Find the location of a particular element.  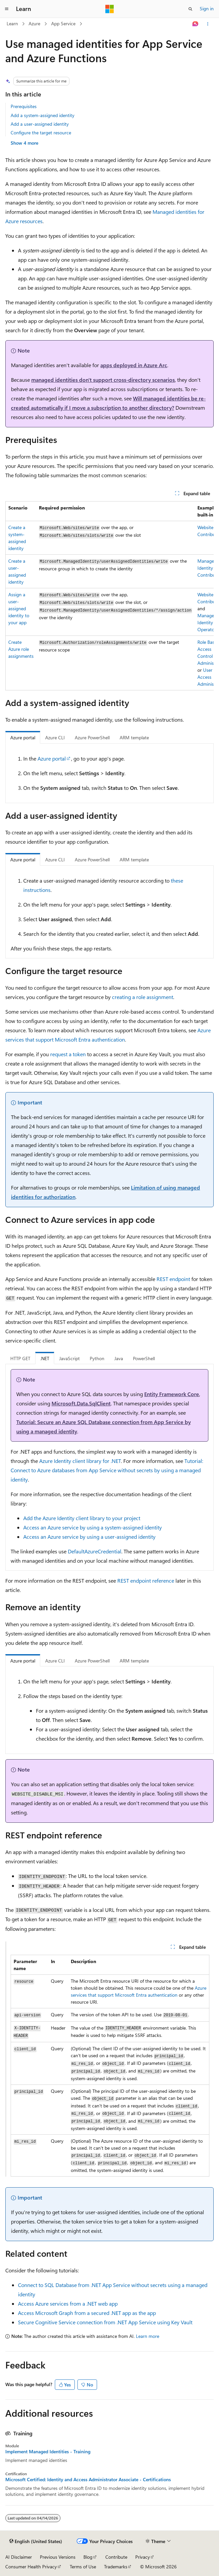

creating a role assignment is located at coordinates (142, 996).